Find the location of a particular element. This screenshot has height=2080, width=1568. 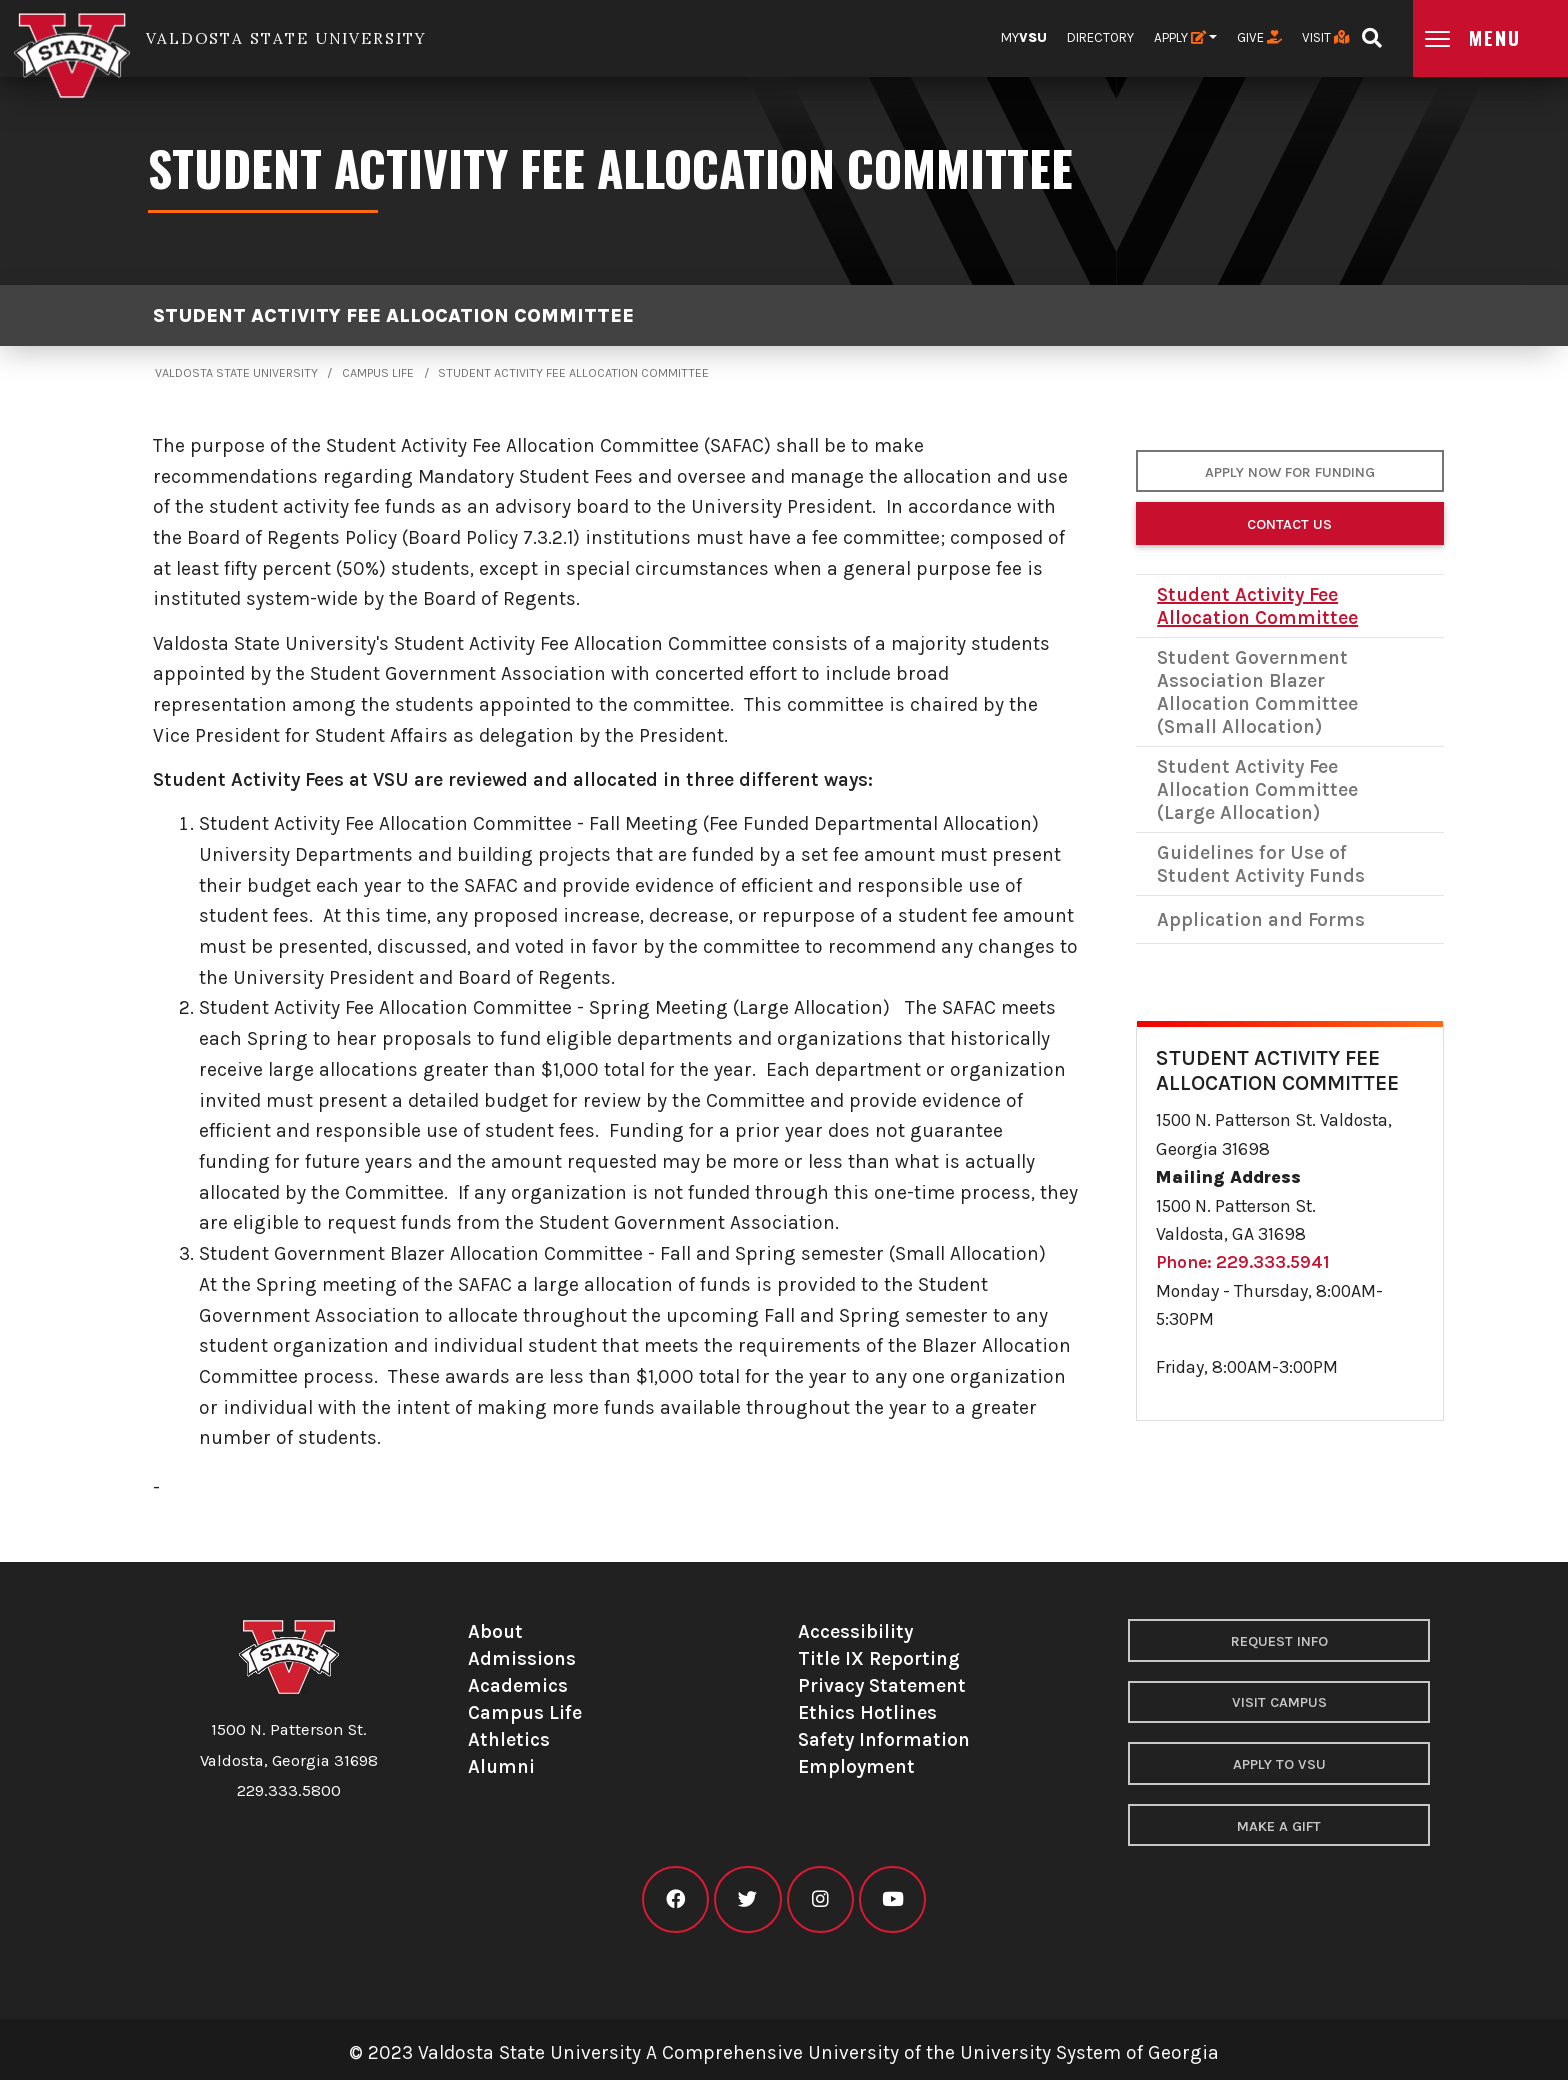

Give is located at coordinates (1259, 37).